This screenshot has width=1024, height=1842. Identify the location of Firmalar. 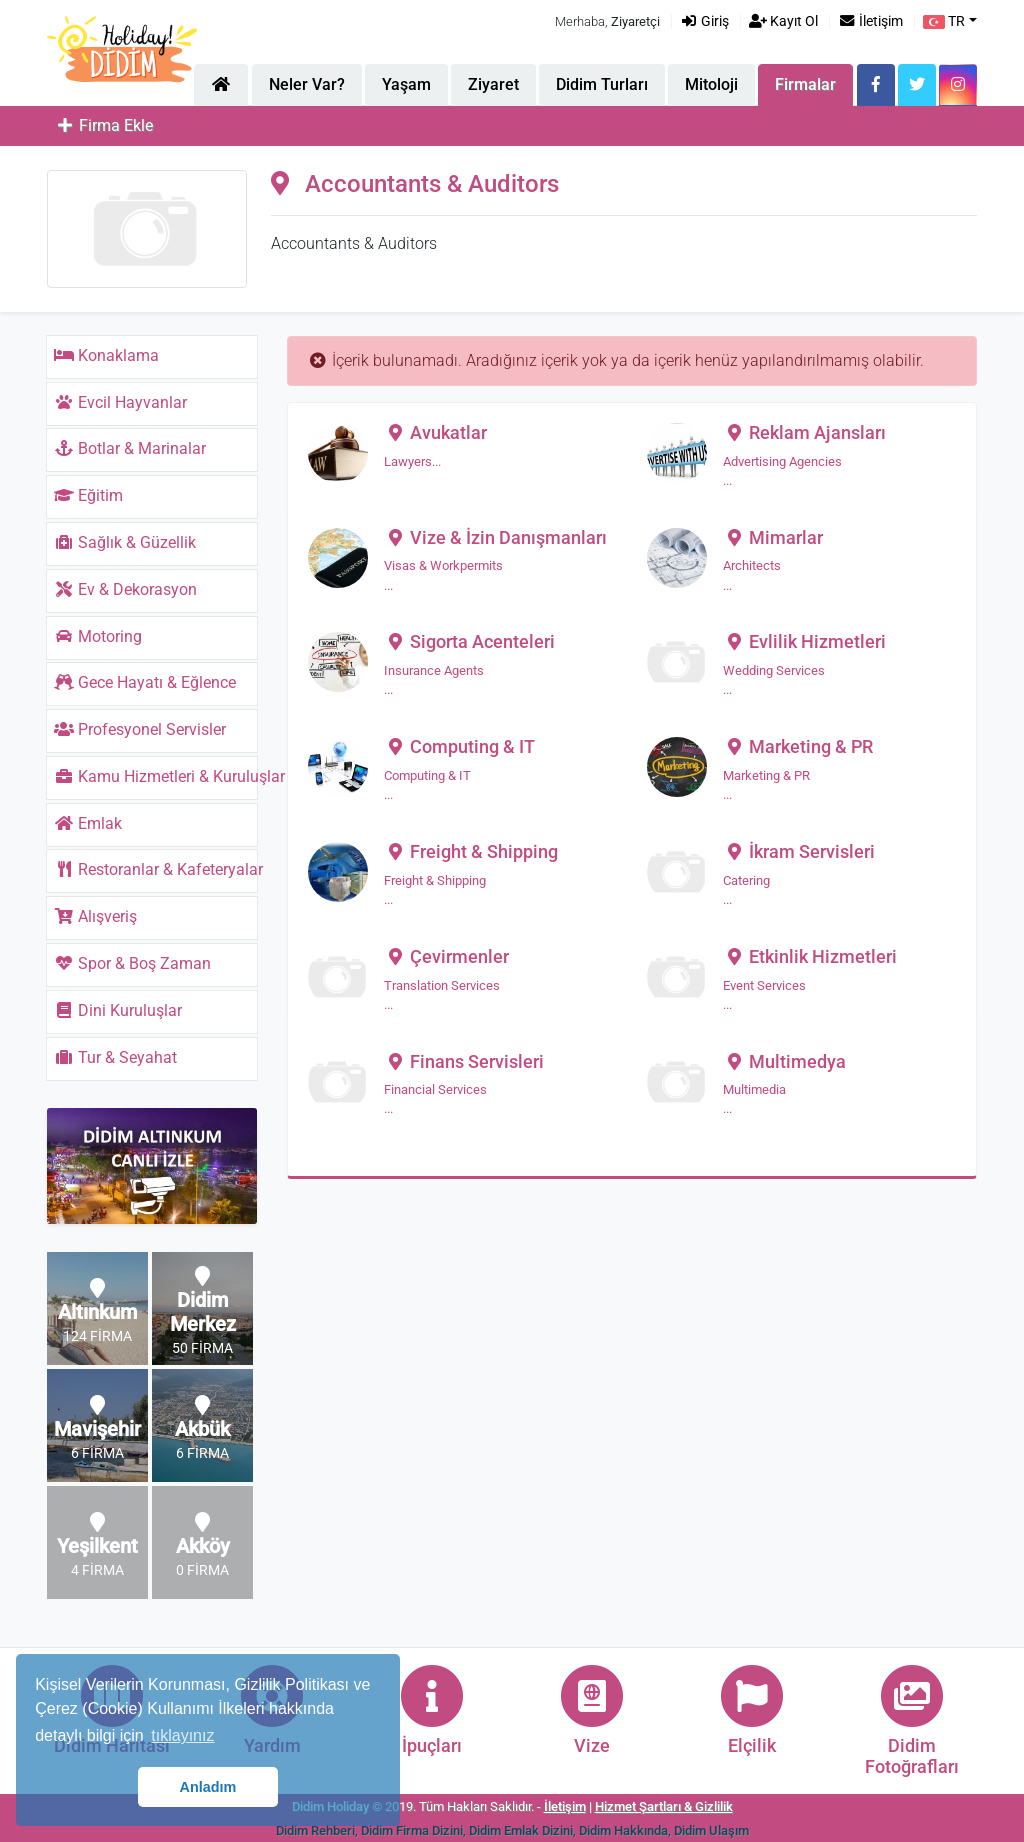
(805, 84).